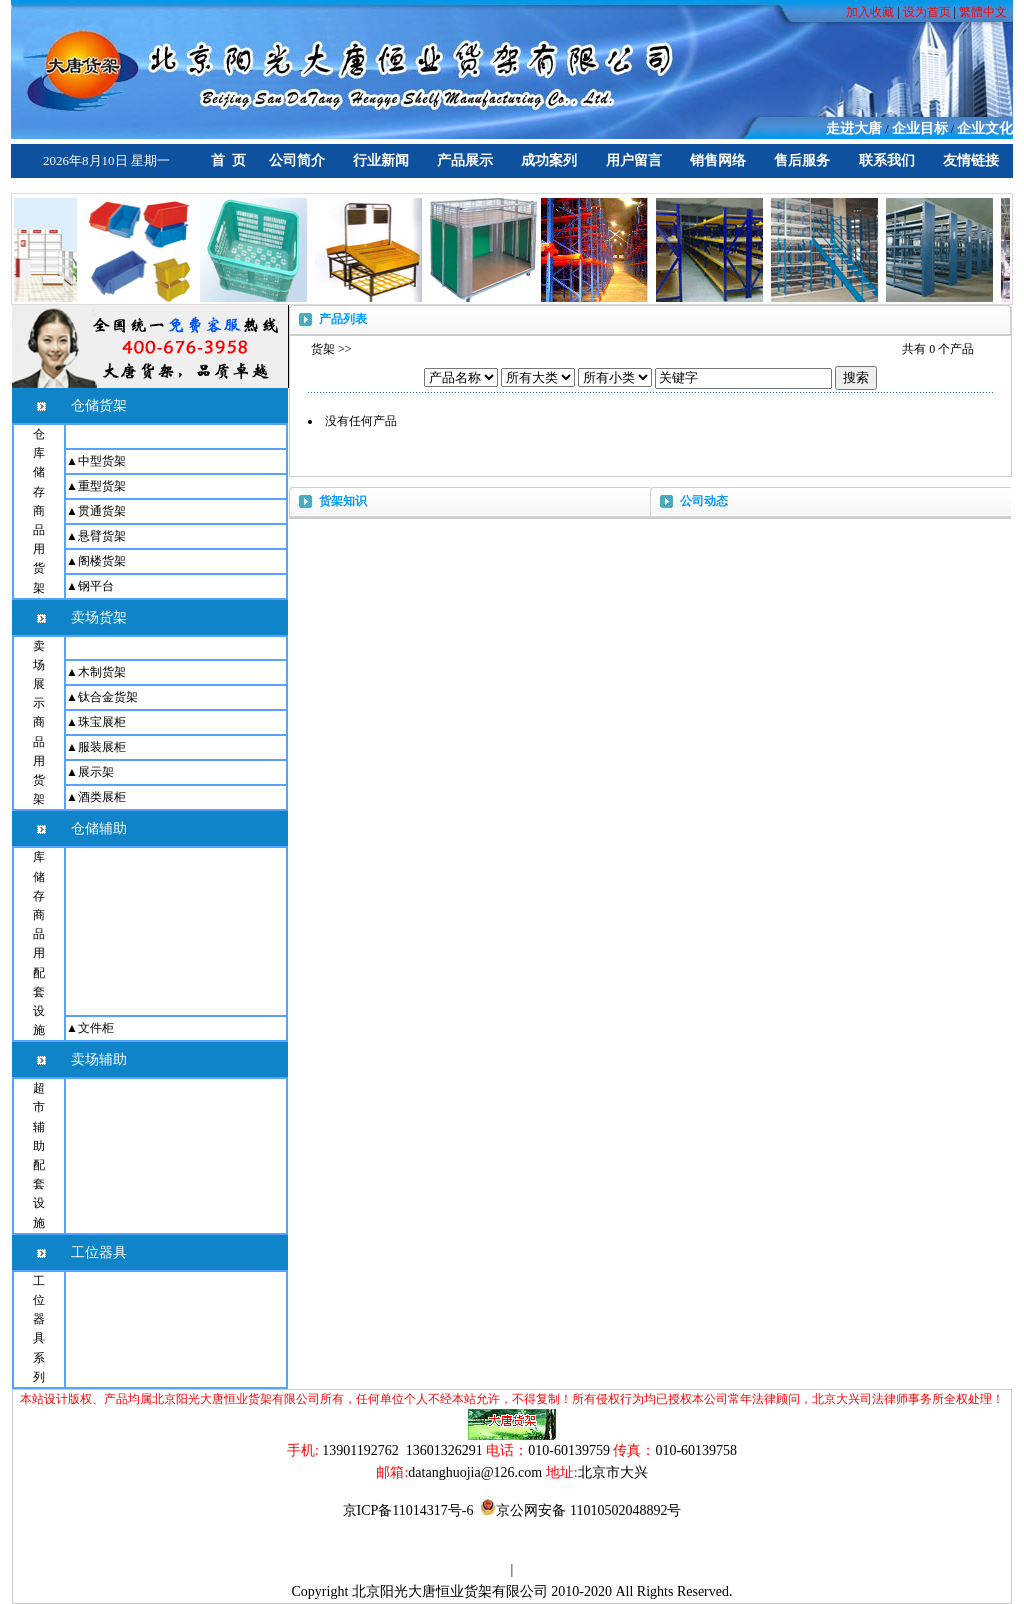 The height and width of the screenshot is (1604, 1024). What do you see at coordinates (102, 722) in the screenshot?
I see `珠宝展柜` at bounding box center [102, 722].